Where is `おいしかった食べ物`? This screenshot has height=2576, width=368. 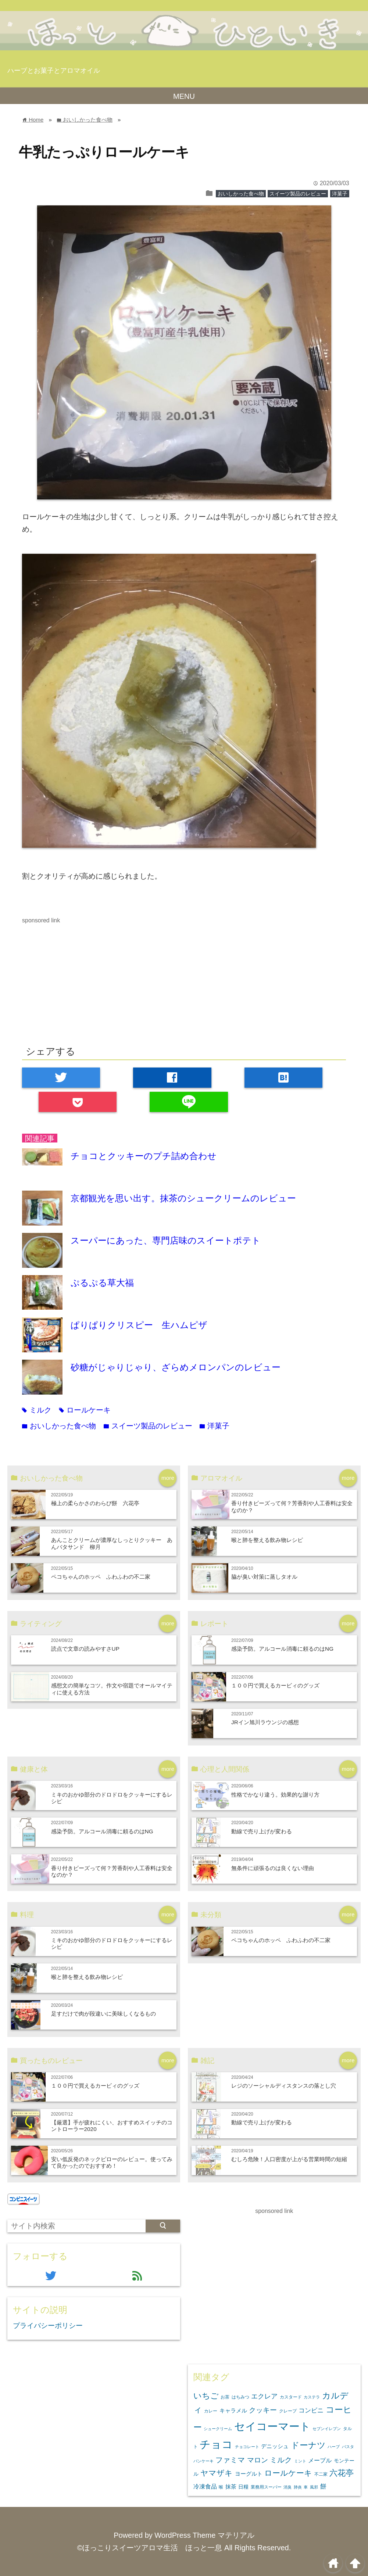 おいしかった食べ物 is located at coordinates (241, 194).